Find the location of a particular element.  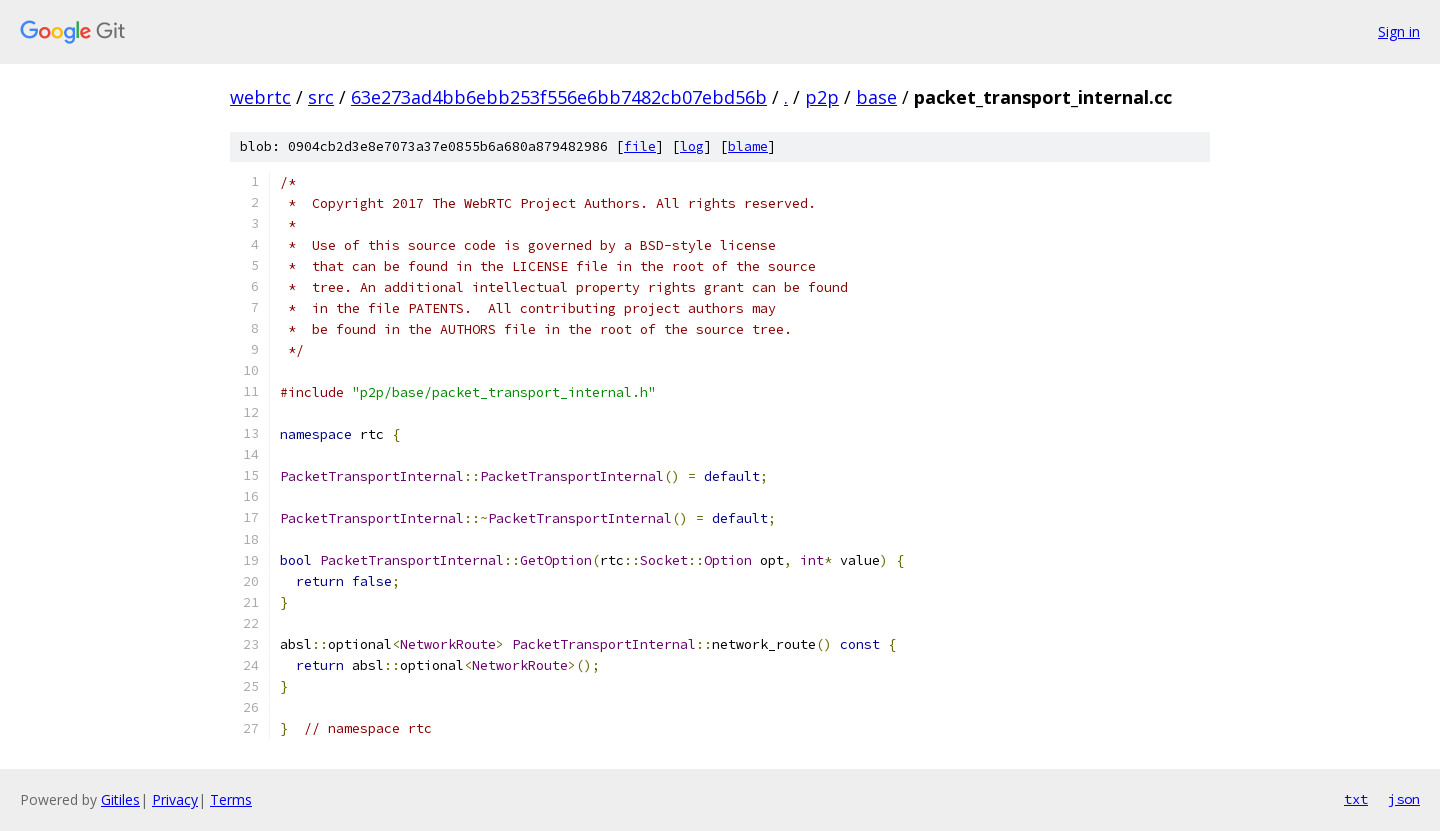

Gitiles is located at coordinates (120, 799).